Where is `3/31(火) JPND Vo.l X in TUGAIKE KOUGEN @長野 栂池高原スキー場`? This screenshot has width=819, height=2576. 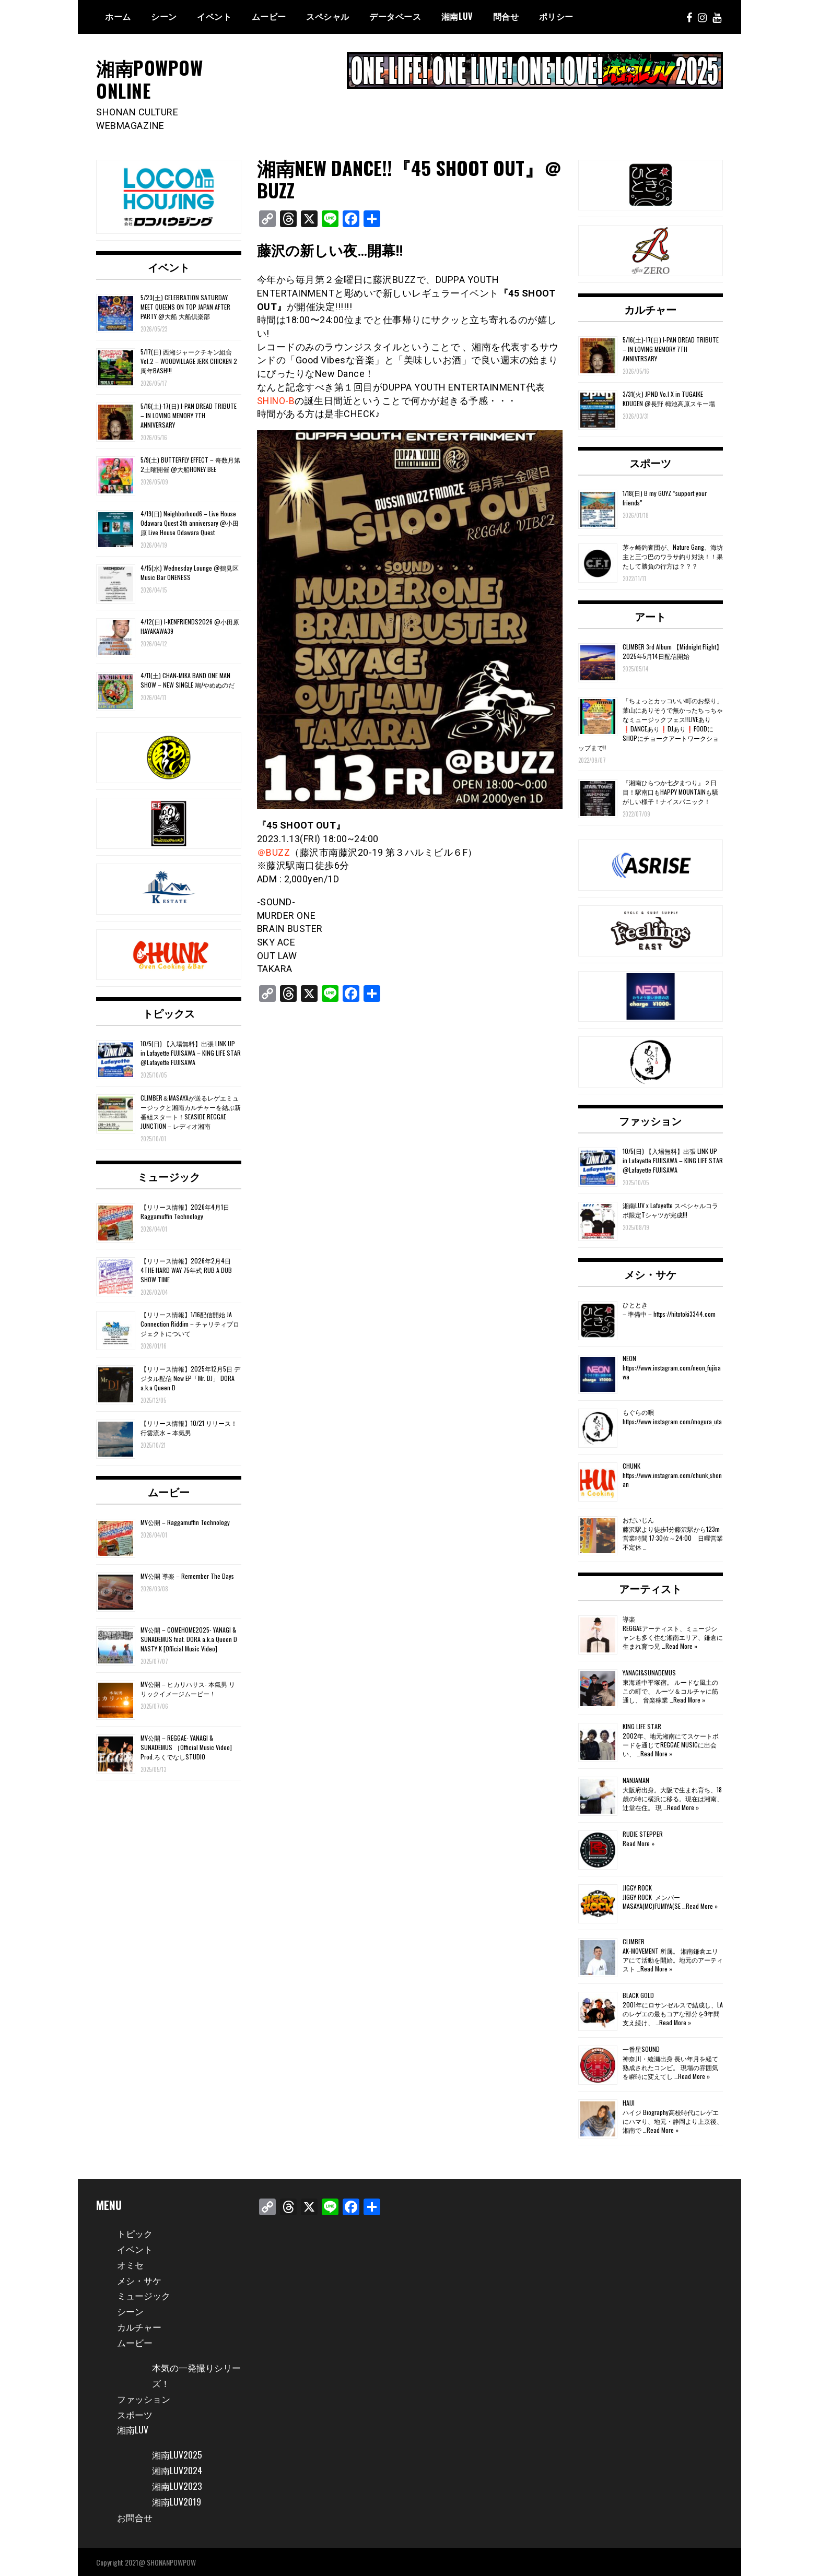 3/31(火) JPND Vo.l X in TUGAIKE KOUGEN @長野 栂池高原スキー場 is located at coordinates (669, 398).